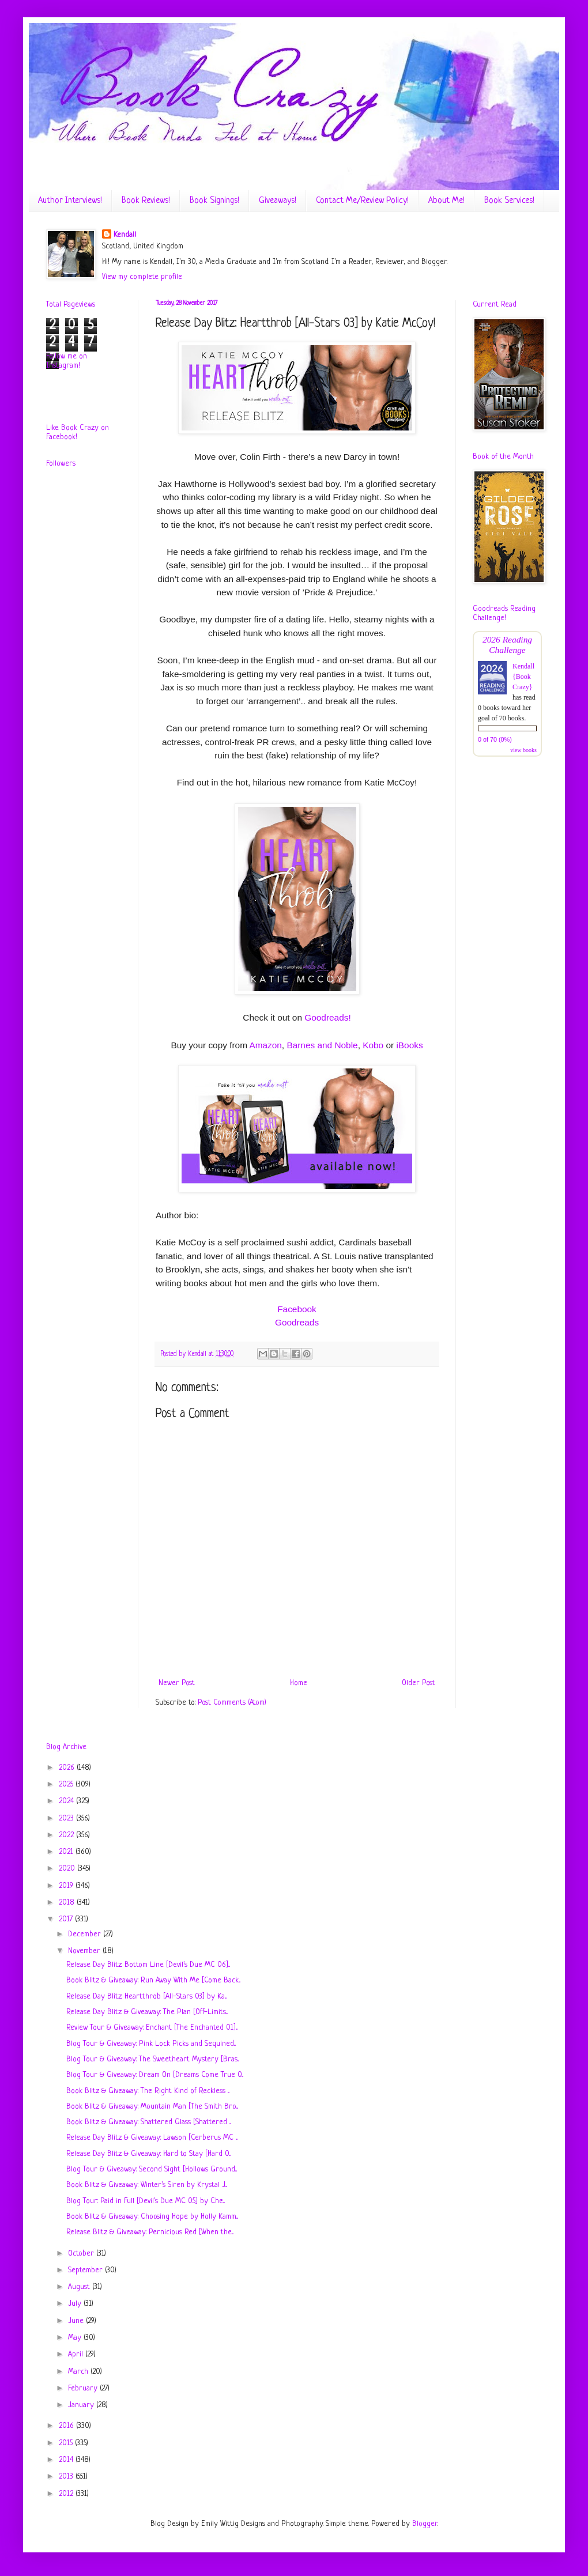  Describe the element at coordinates (154, 2075) in the screenshot. I see `Blog Tour & Giveaway: Dream On [Dreams Come True 0...` at that location.